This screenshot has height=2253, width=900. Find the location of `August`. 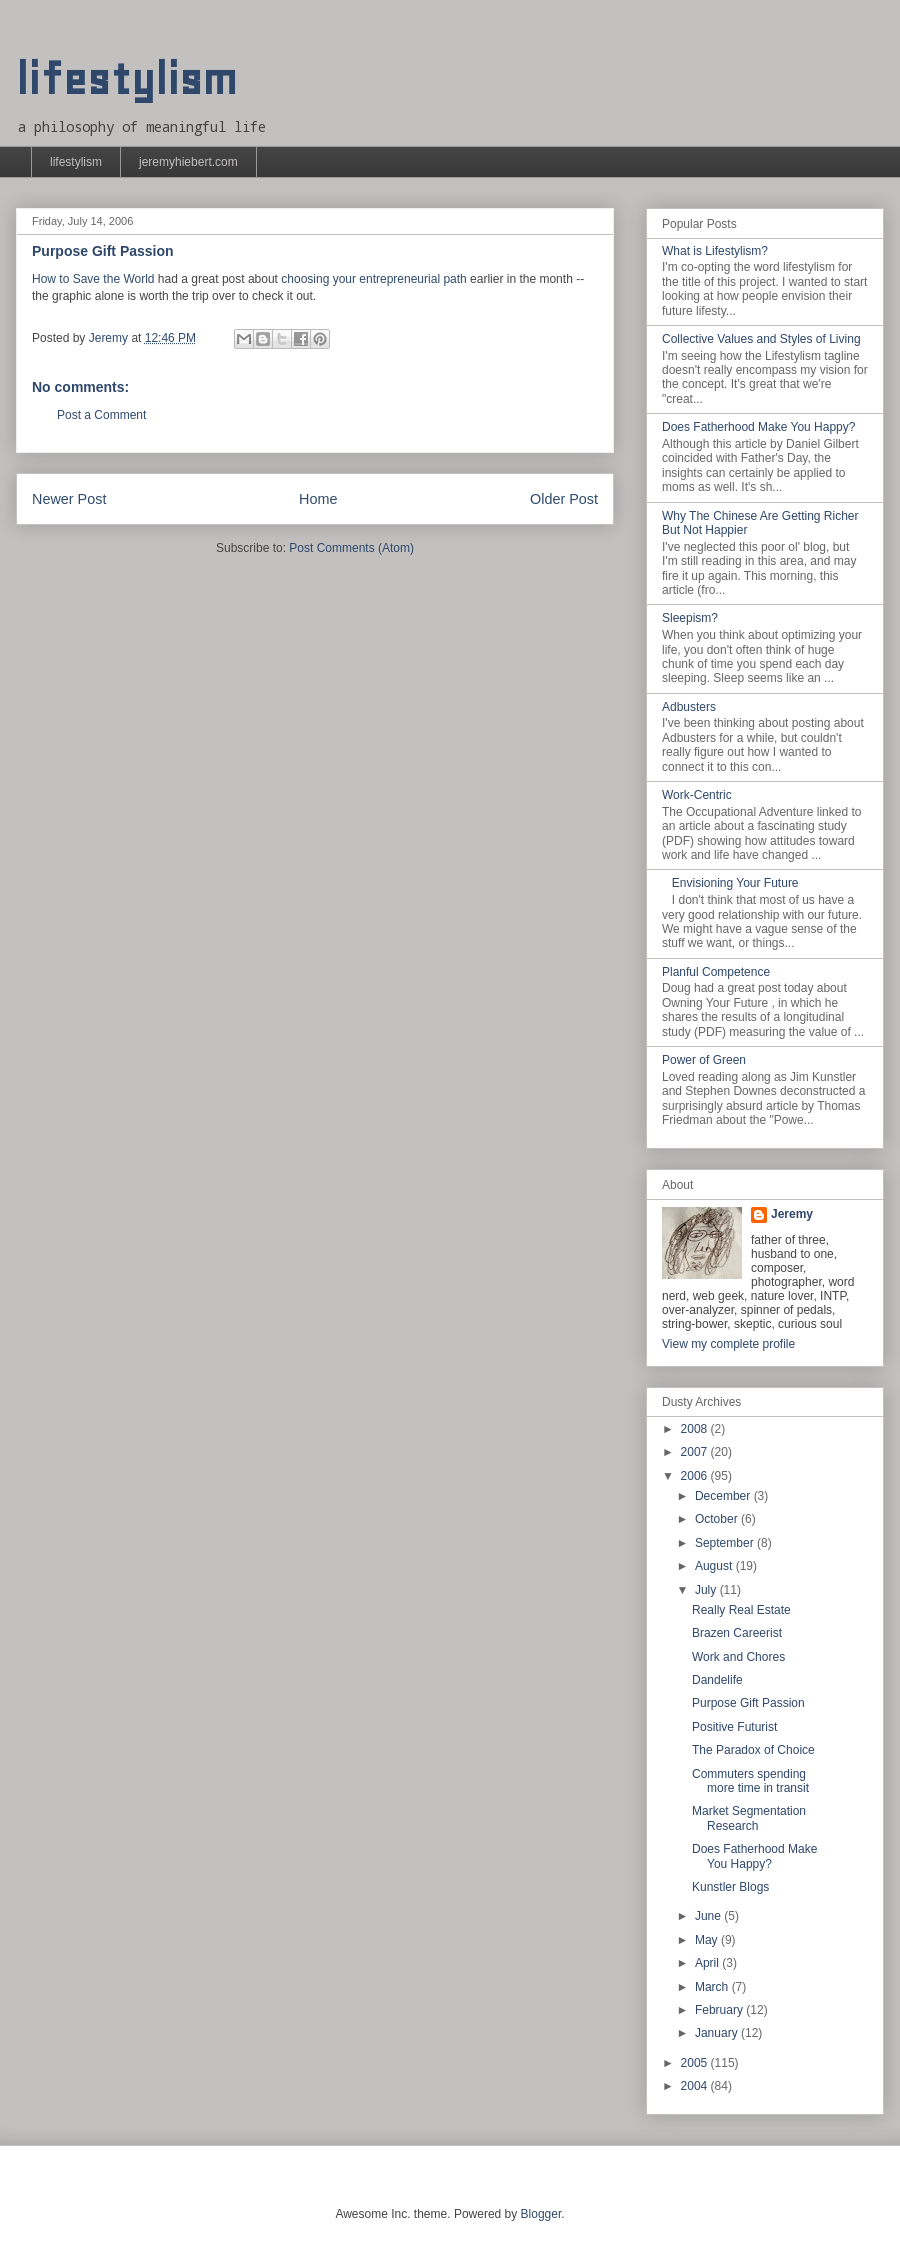

August is located at coordinates (715, 1566).